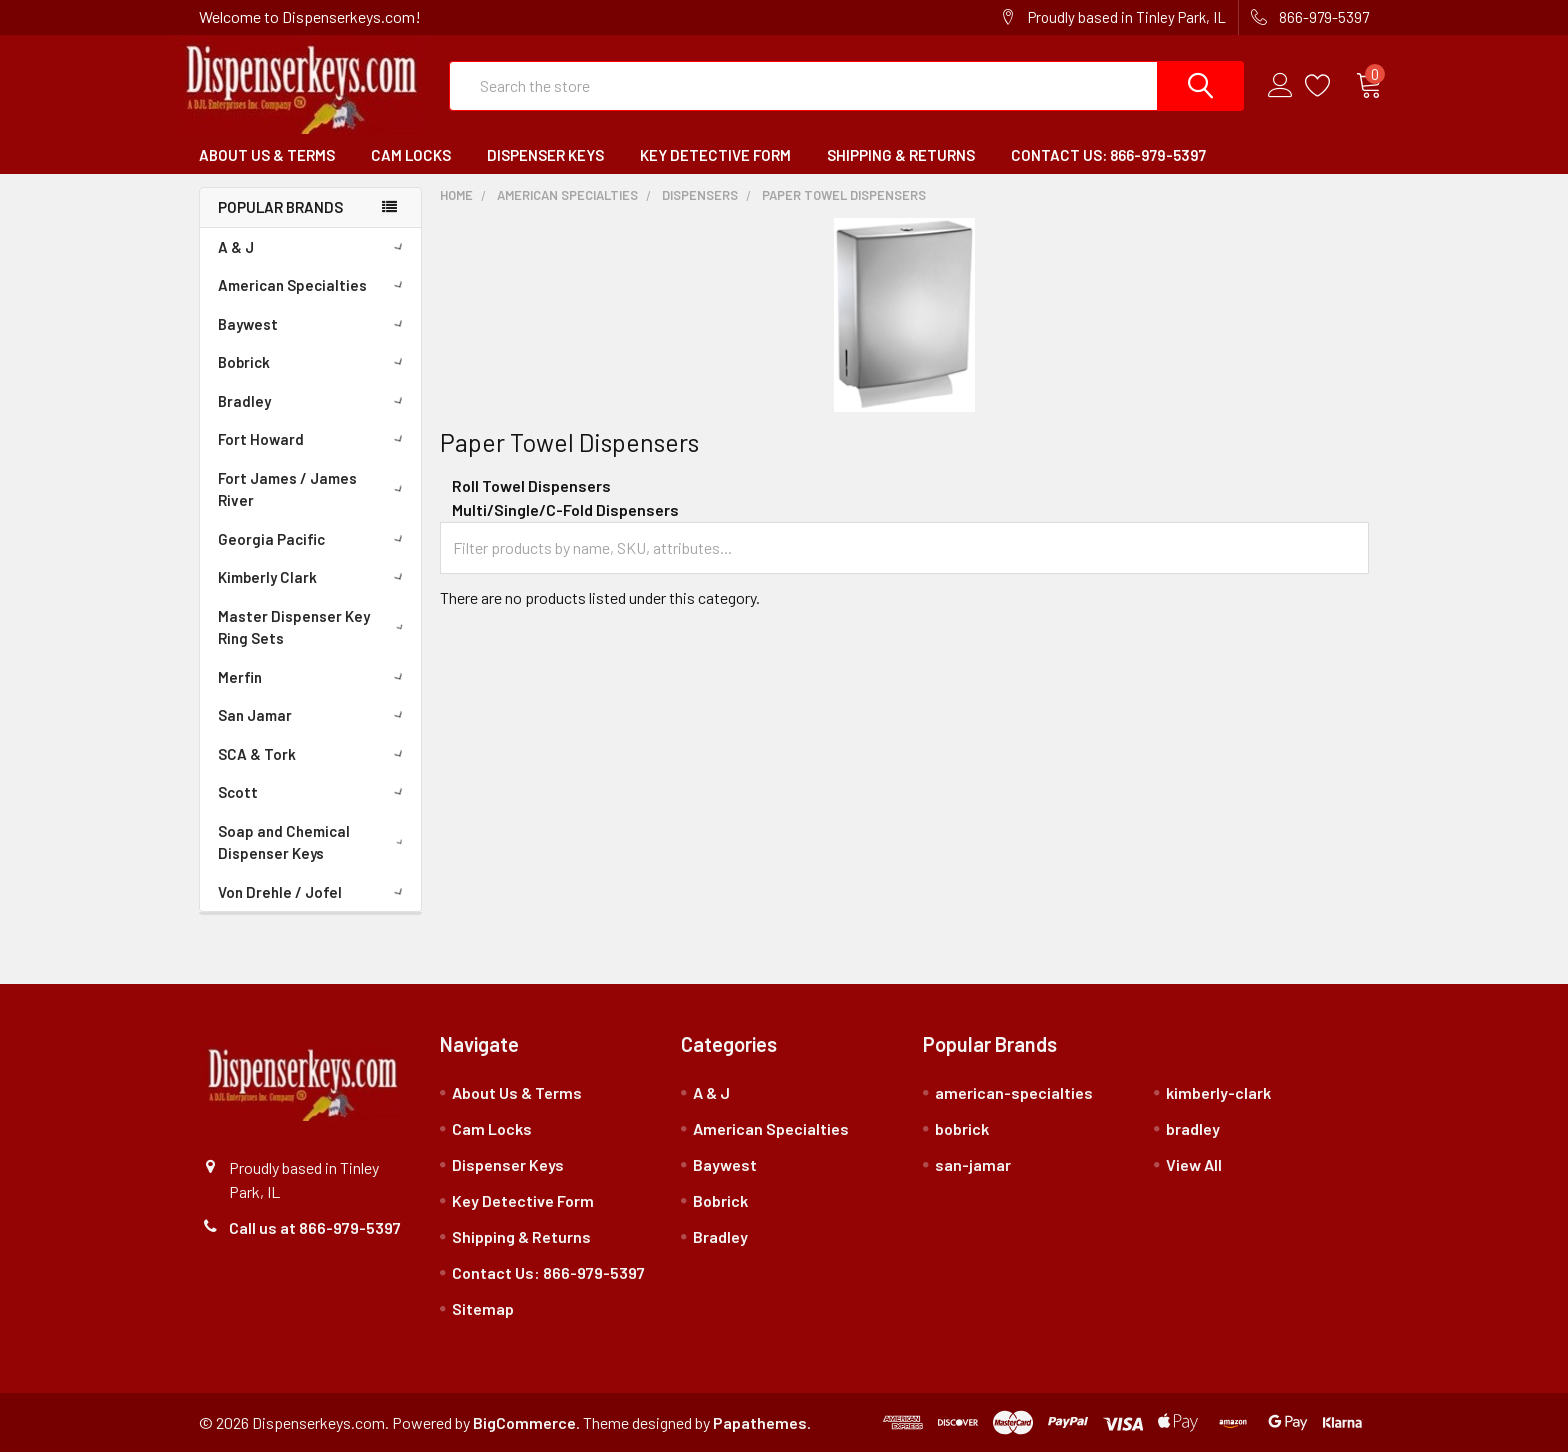 This screenshot has width=1568, height=1452. I want to click on A & J, so click(314, 247).